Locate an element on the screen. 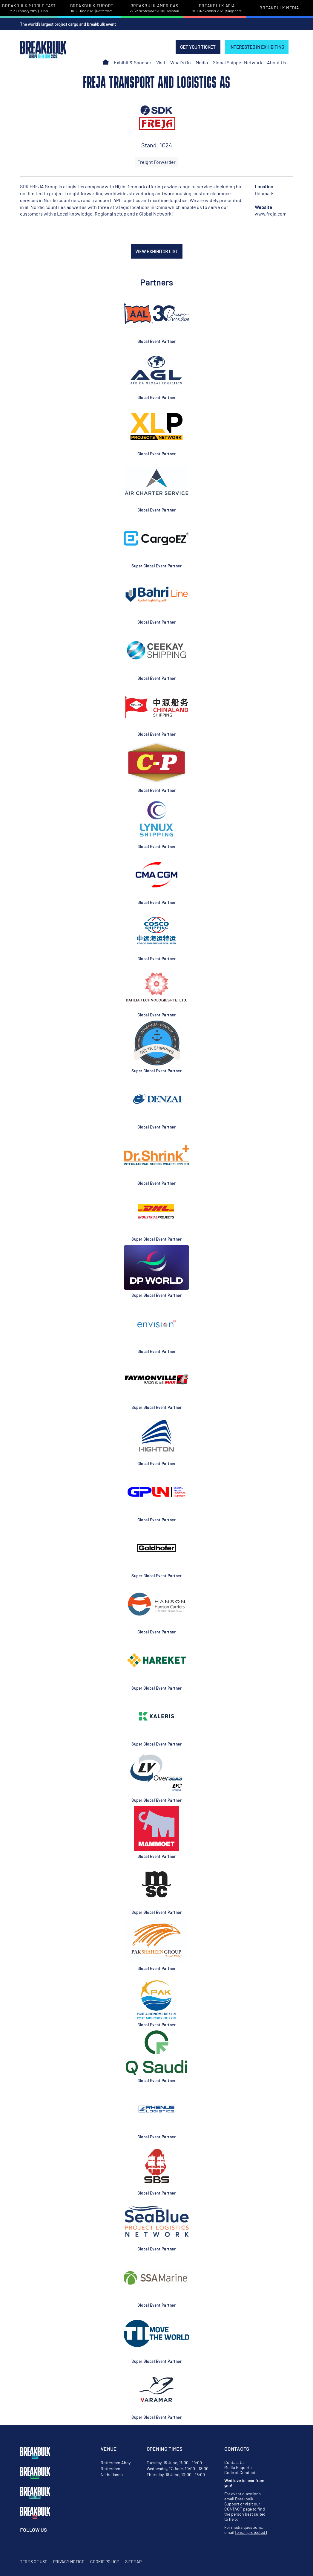 The image size is (313, 2576). Terms of Use is located at coordinates (33, 2561).